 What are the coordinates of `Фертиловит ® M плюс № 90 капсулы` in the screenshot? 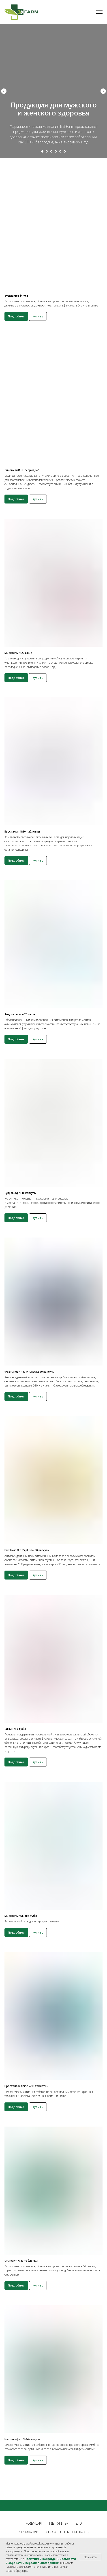 It's located at (29, 1372).